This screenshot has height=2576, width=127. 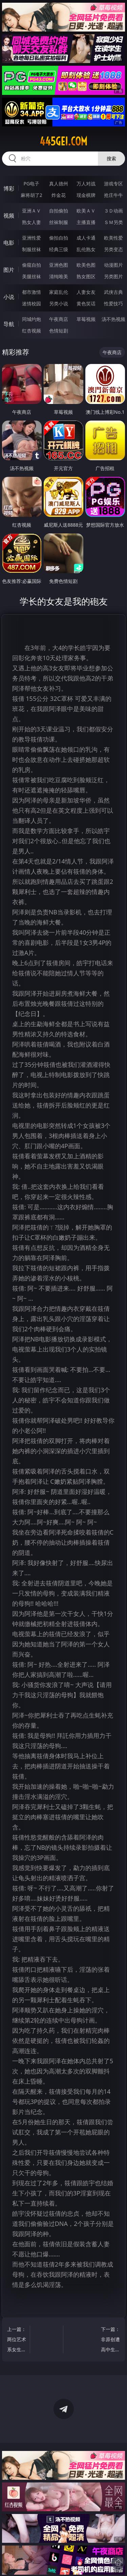 What do you see at coordinates (113, 249) in the screenshot?
I see `另类变态` at bounding box center [113, 249].